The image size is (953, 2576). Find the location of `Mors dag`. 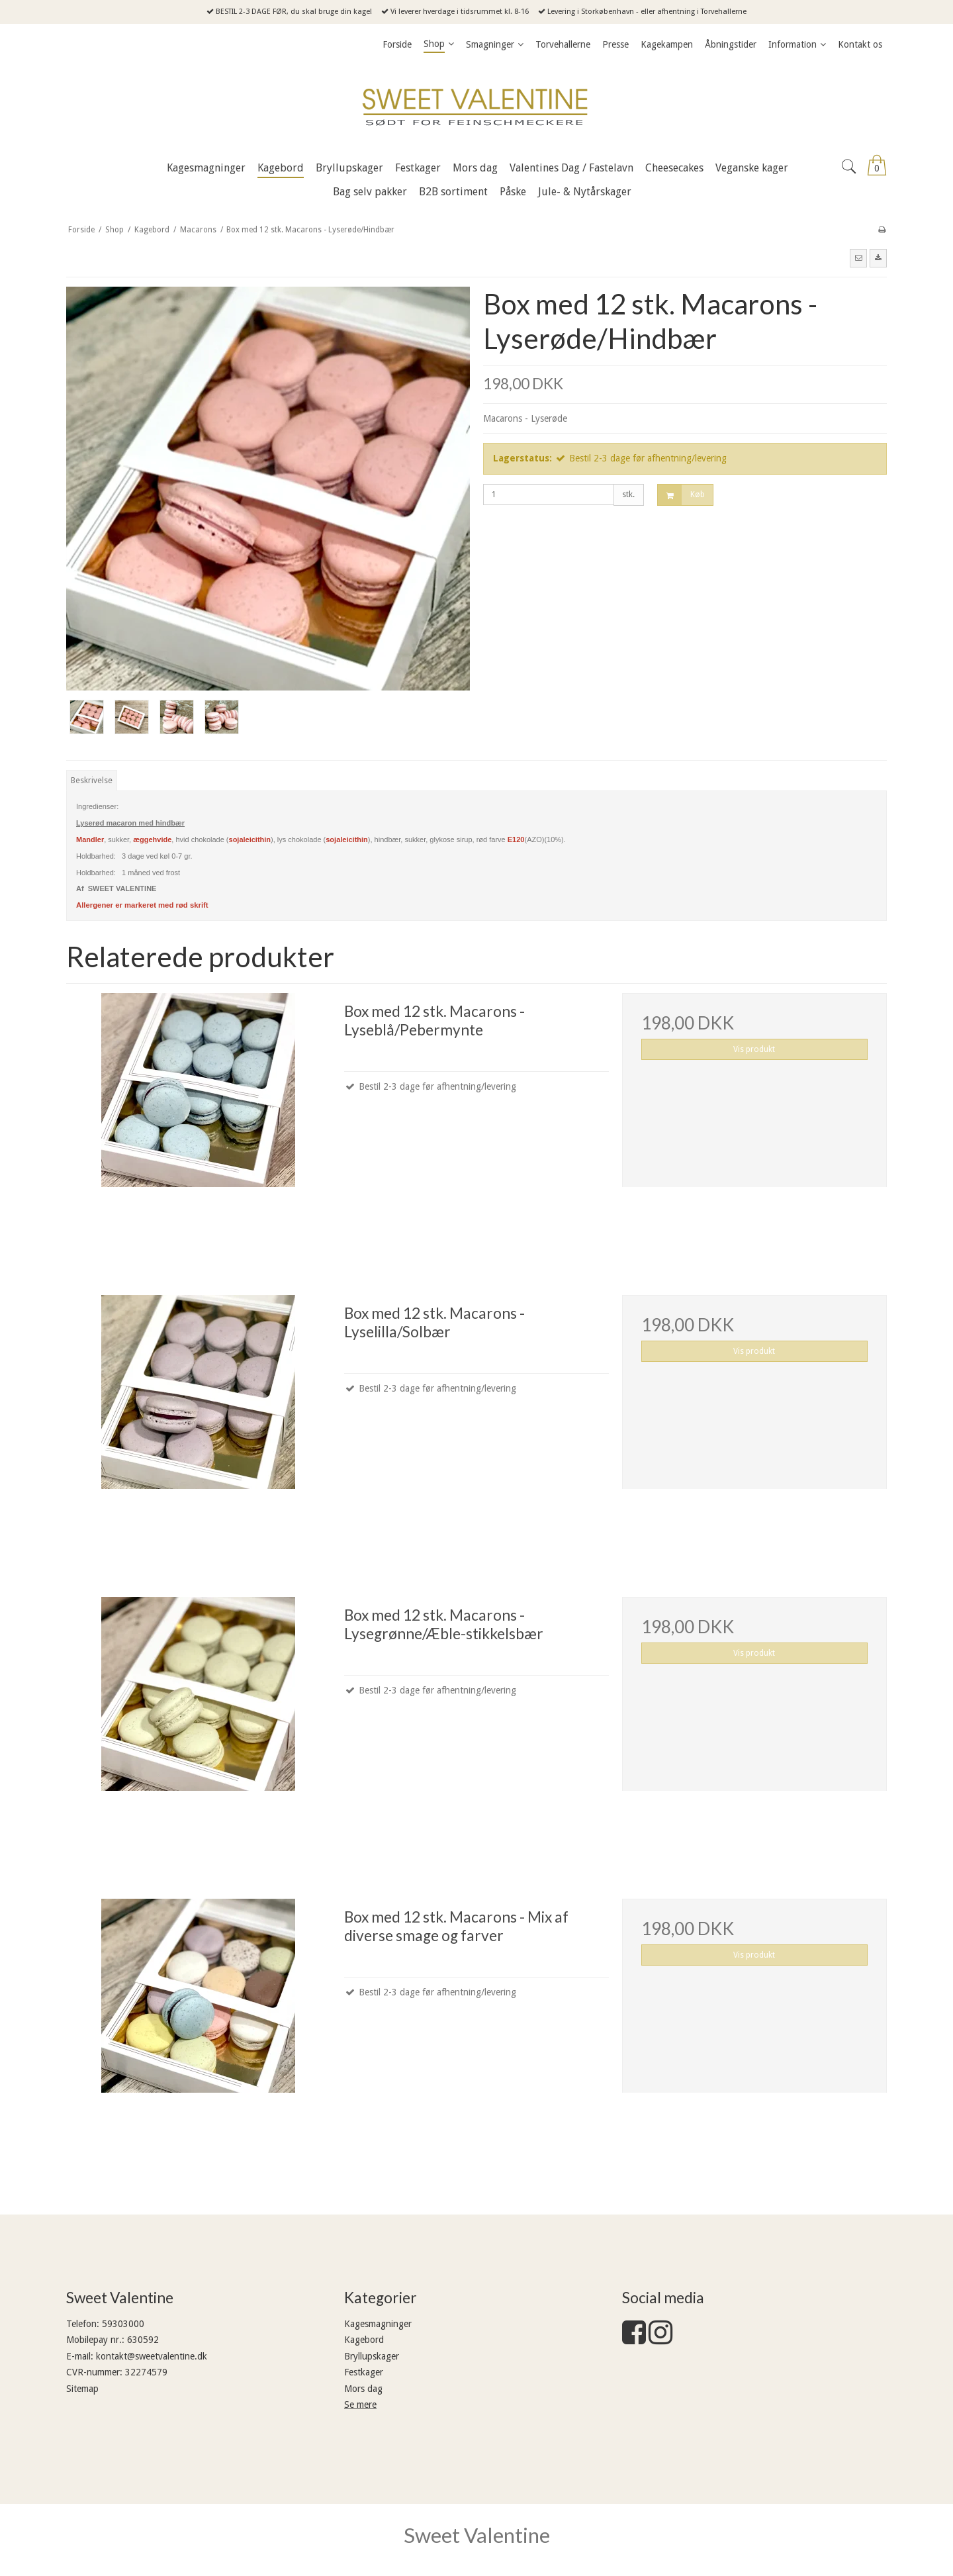

Mors dag is located at coordinates (363, 2388).